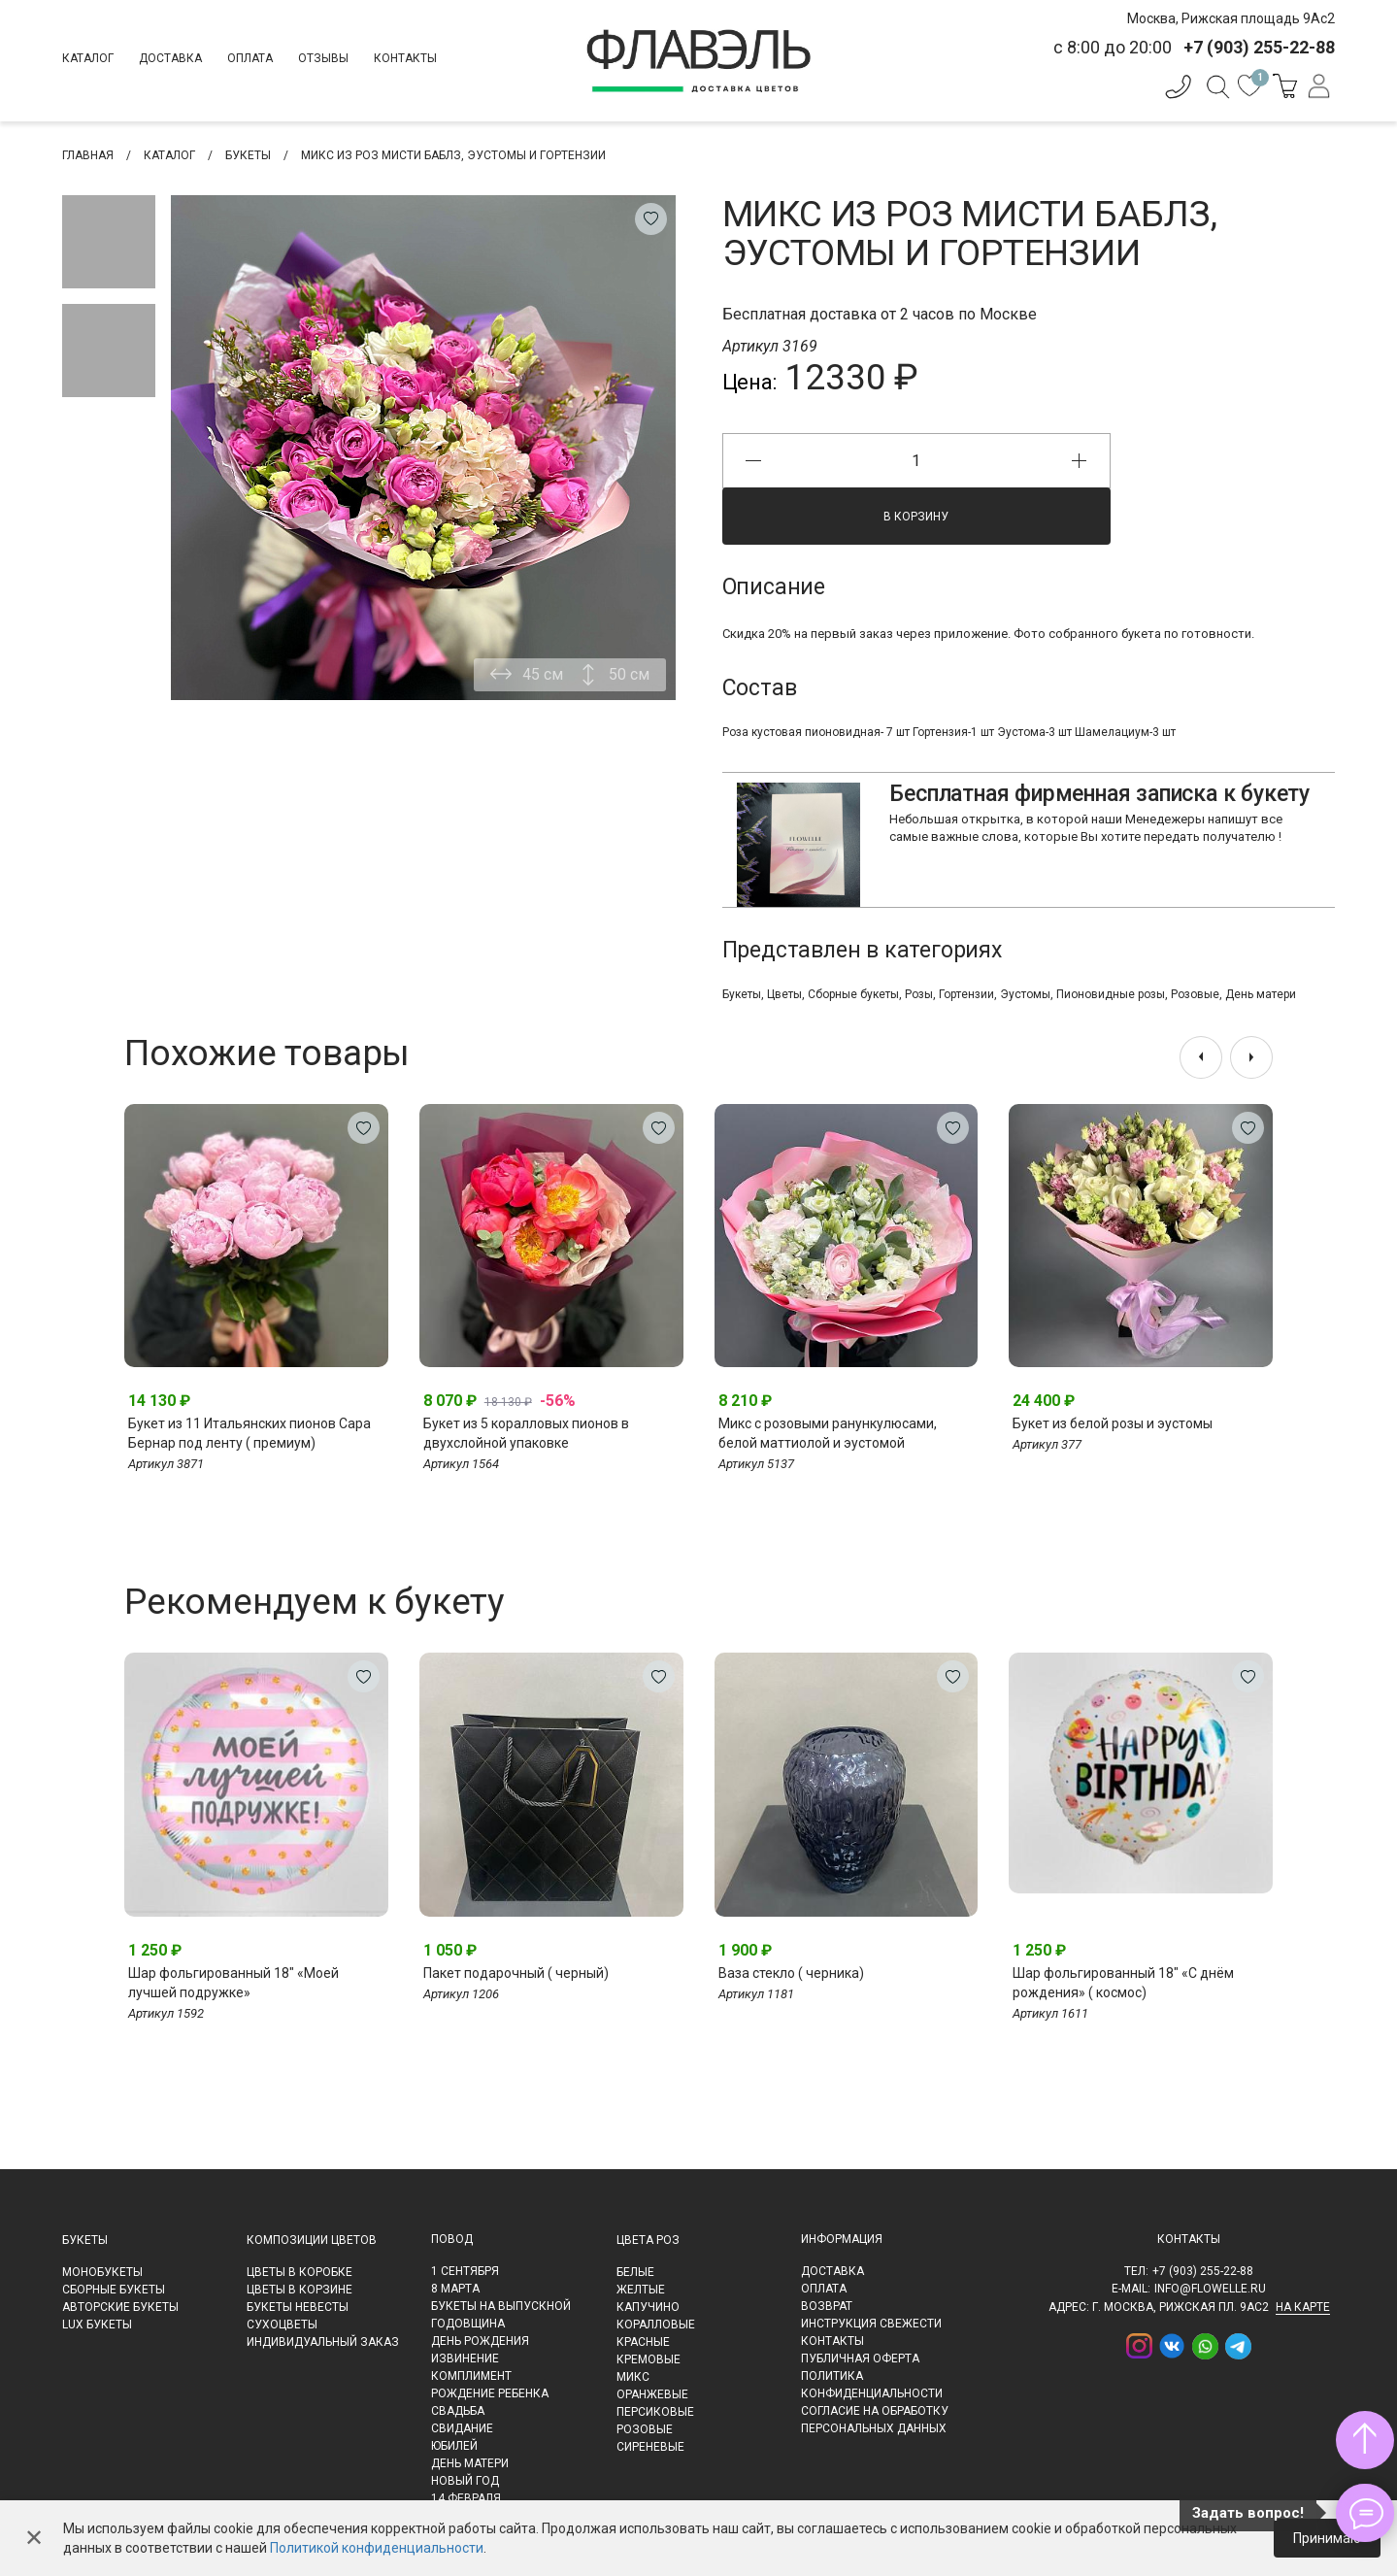 This screenshot has height=2576, width=1397. What do you see at coordinates (454, 2446) in the screenshot?
I see `Юбилей` at bounding box center [454, 2446].